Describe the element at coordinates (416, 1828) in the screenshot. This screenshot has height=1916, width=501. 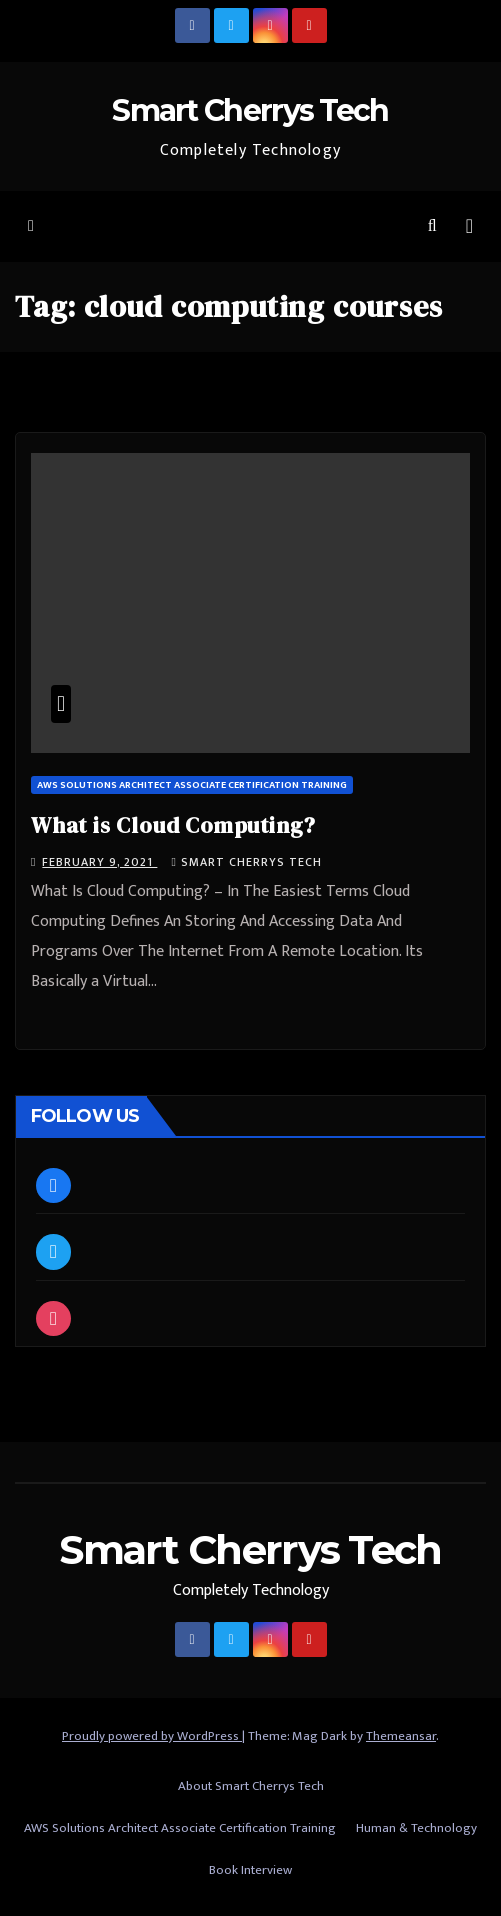
I see `Human & Technology` at that location.